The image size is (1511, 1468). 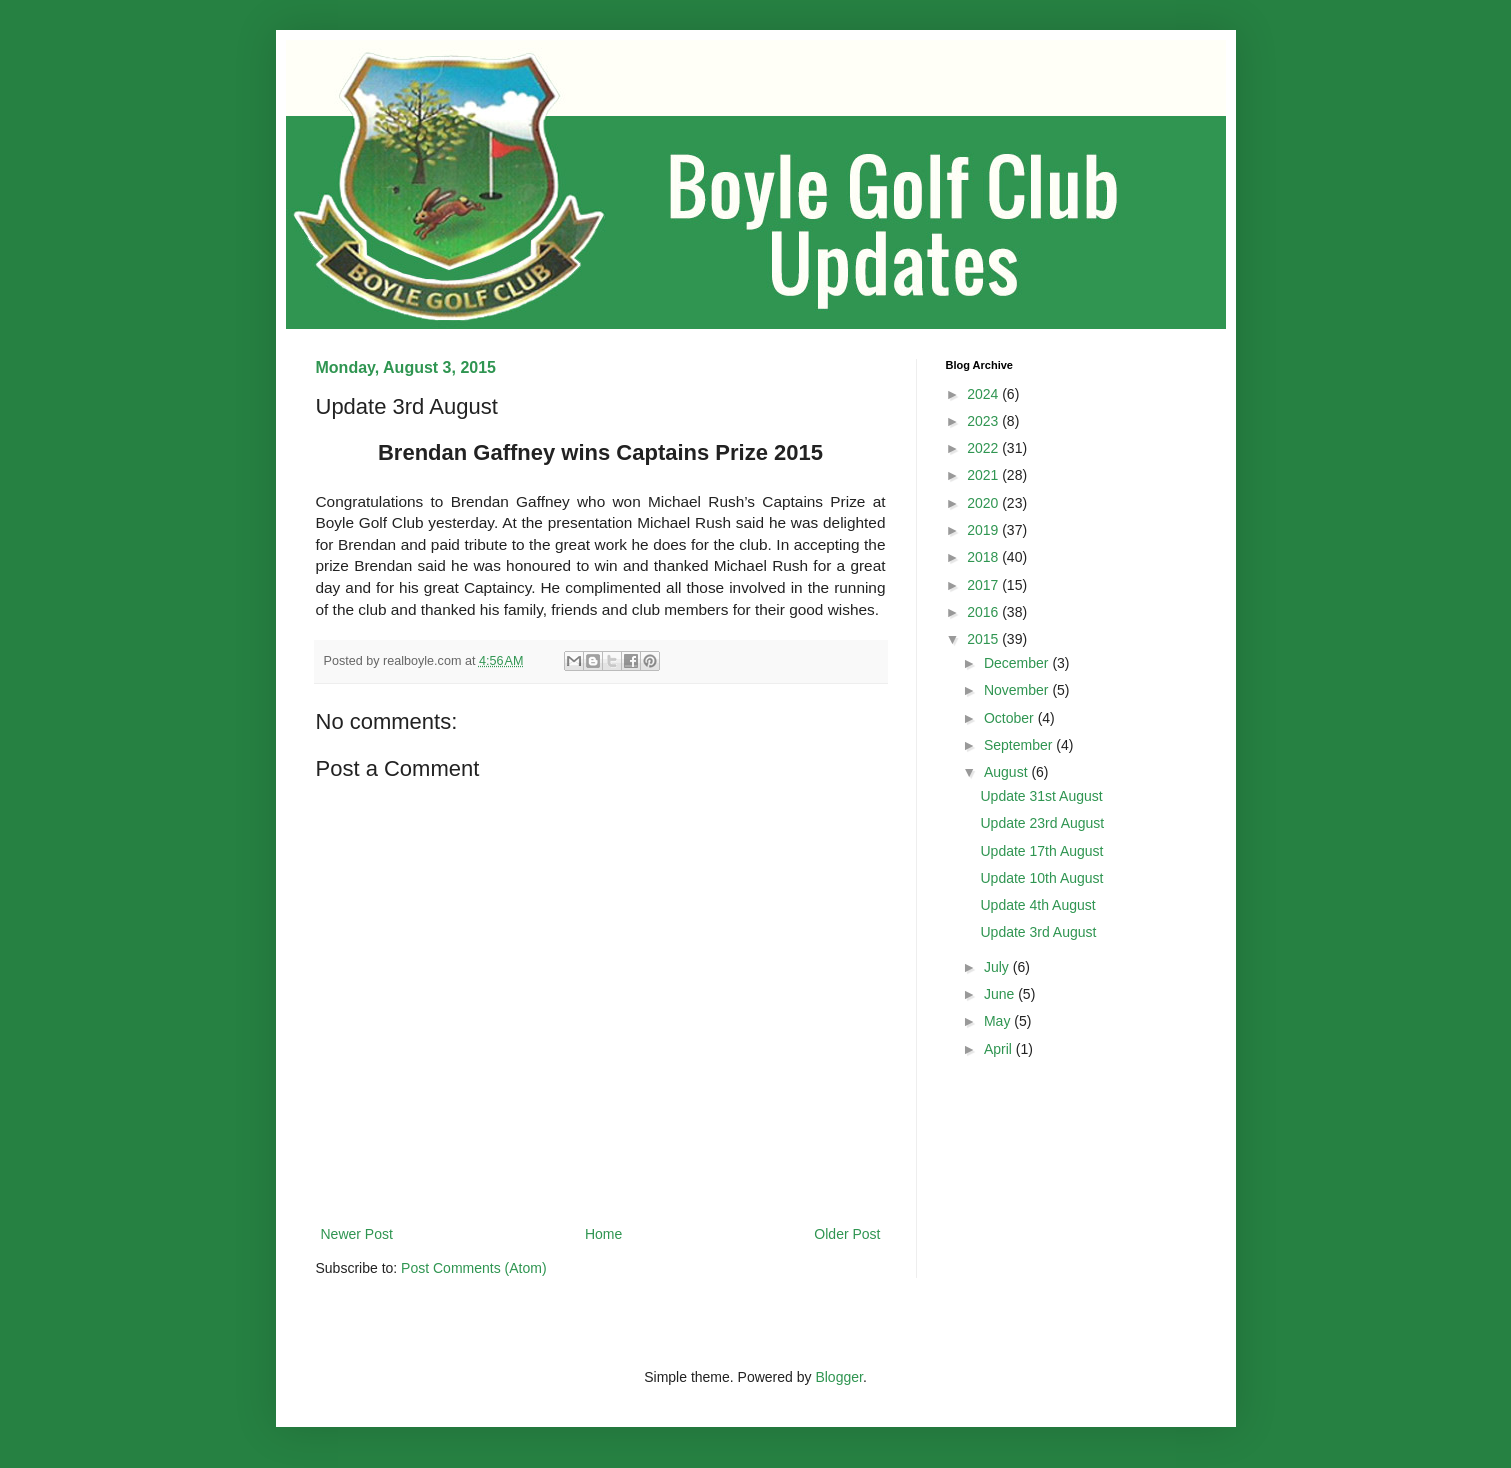 I want to click on 2024, so click(x=984, y=394).